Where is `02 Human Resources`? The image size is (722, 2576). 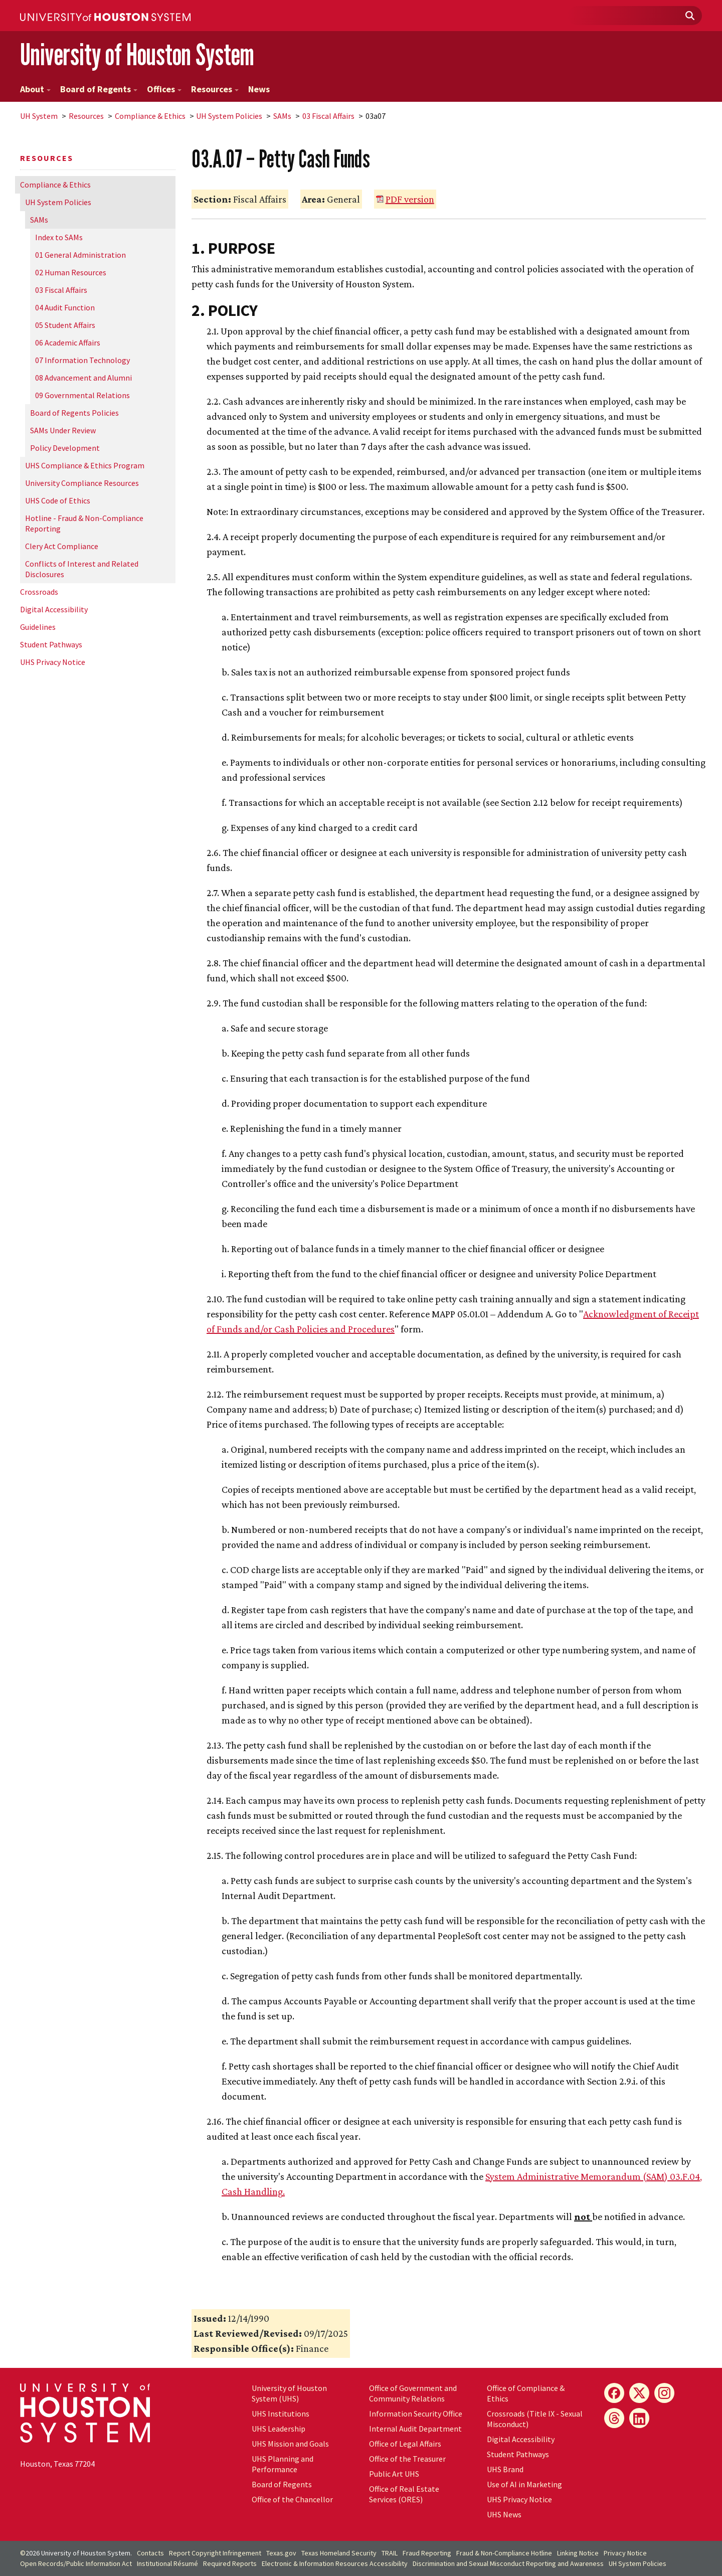 02 Human Resources is located at coordinates (70, 272).